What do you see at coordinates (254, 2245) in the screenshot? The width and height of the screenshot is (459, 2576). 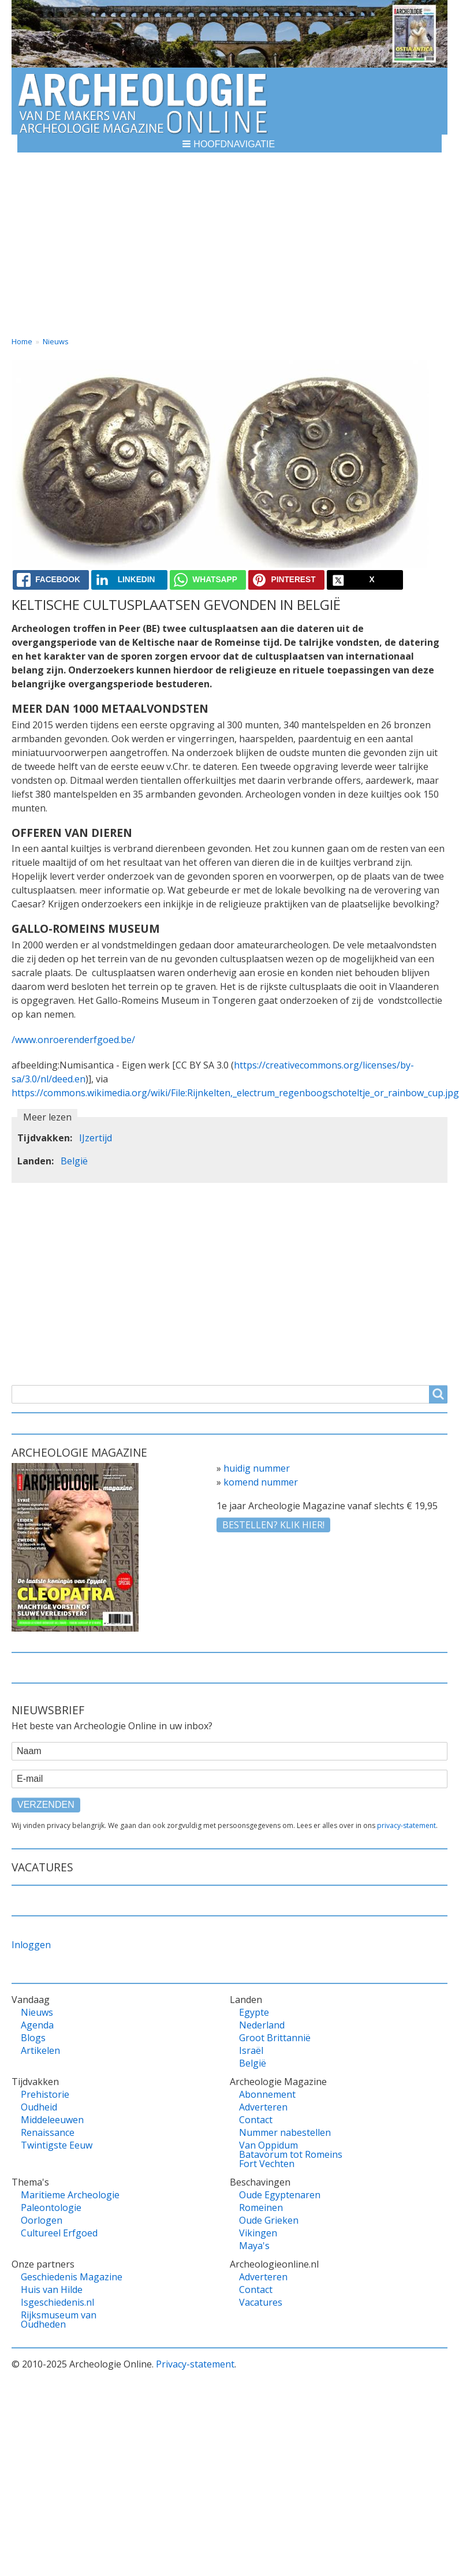 I see `Maya's` at bounding box center [254, 2245].